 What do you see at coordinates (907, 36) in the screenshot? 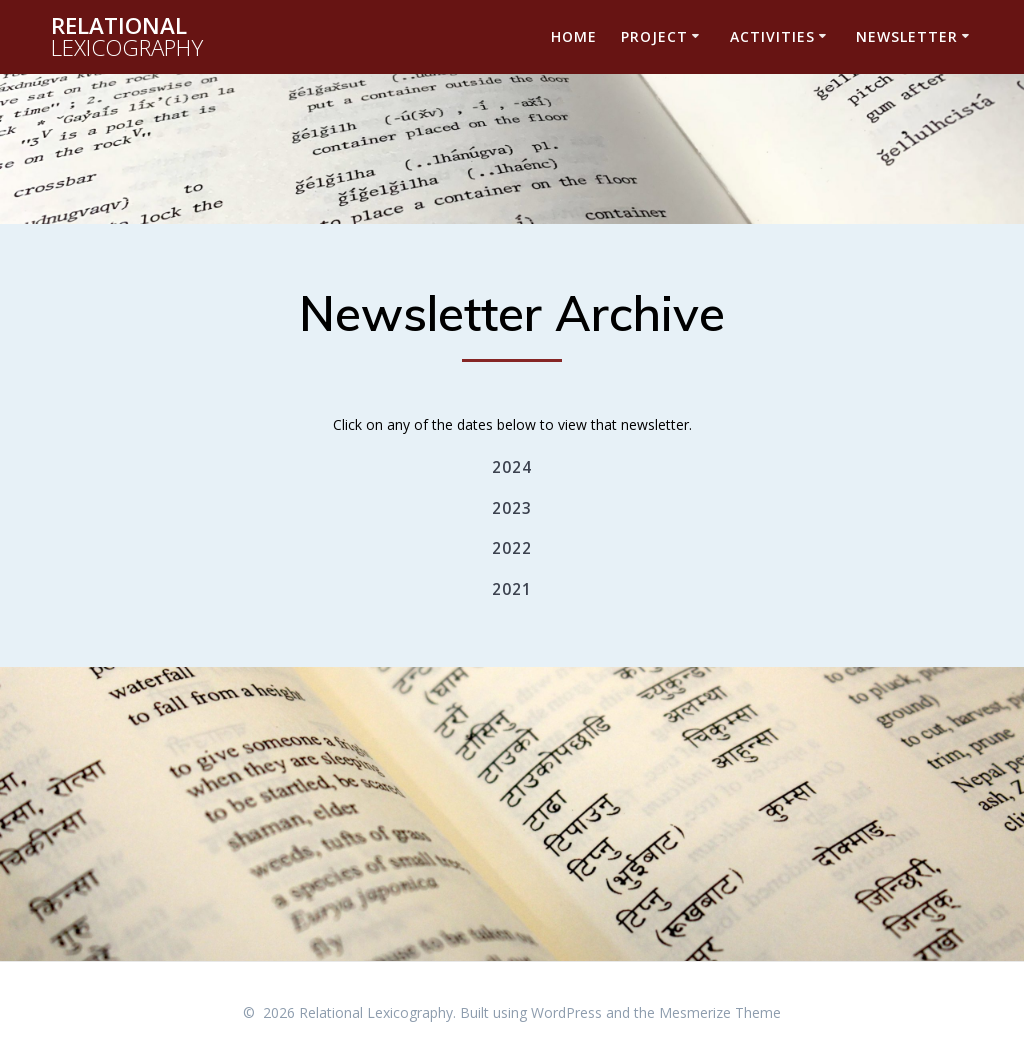
I see `Newsletter` at bounding box center [907, 36].